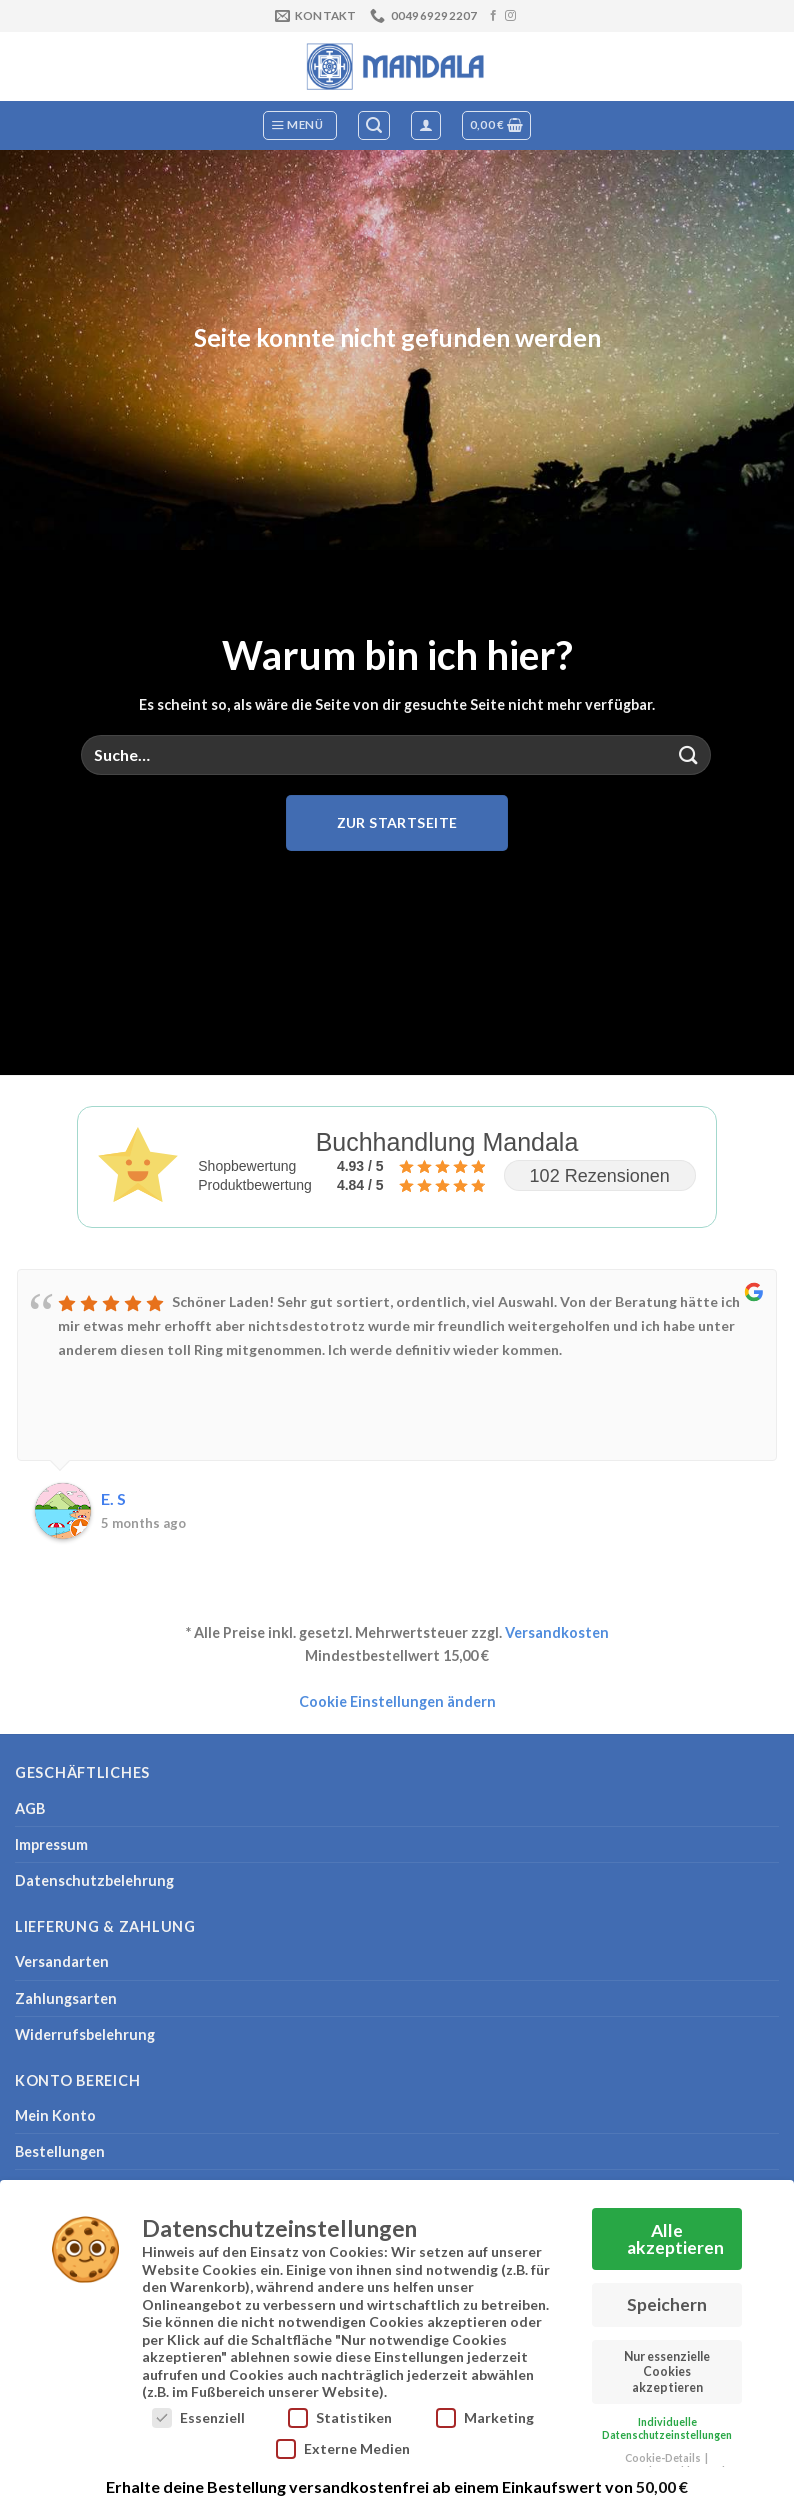 The height and width of the screenshot is (2508, 794). I want to click on Widerrufsbelehrung, so click(85, 2034).